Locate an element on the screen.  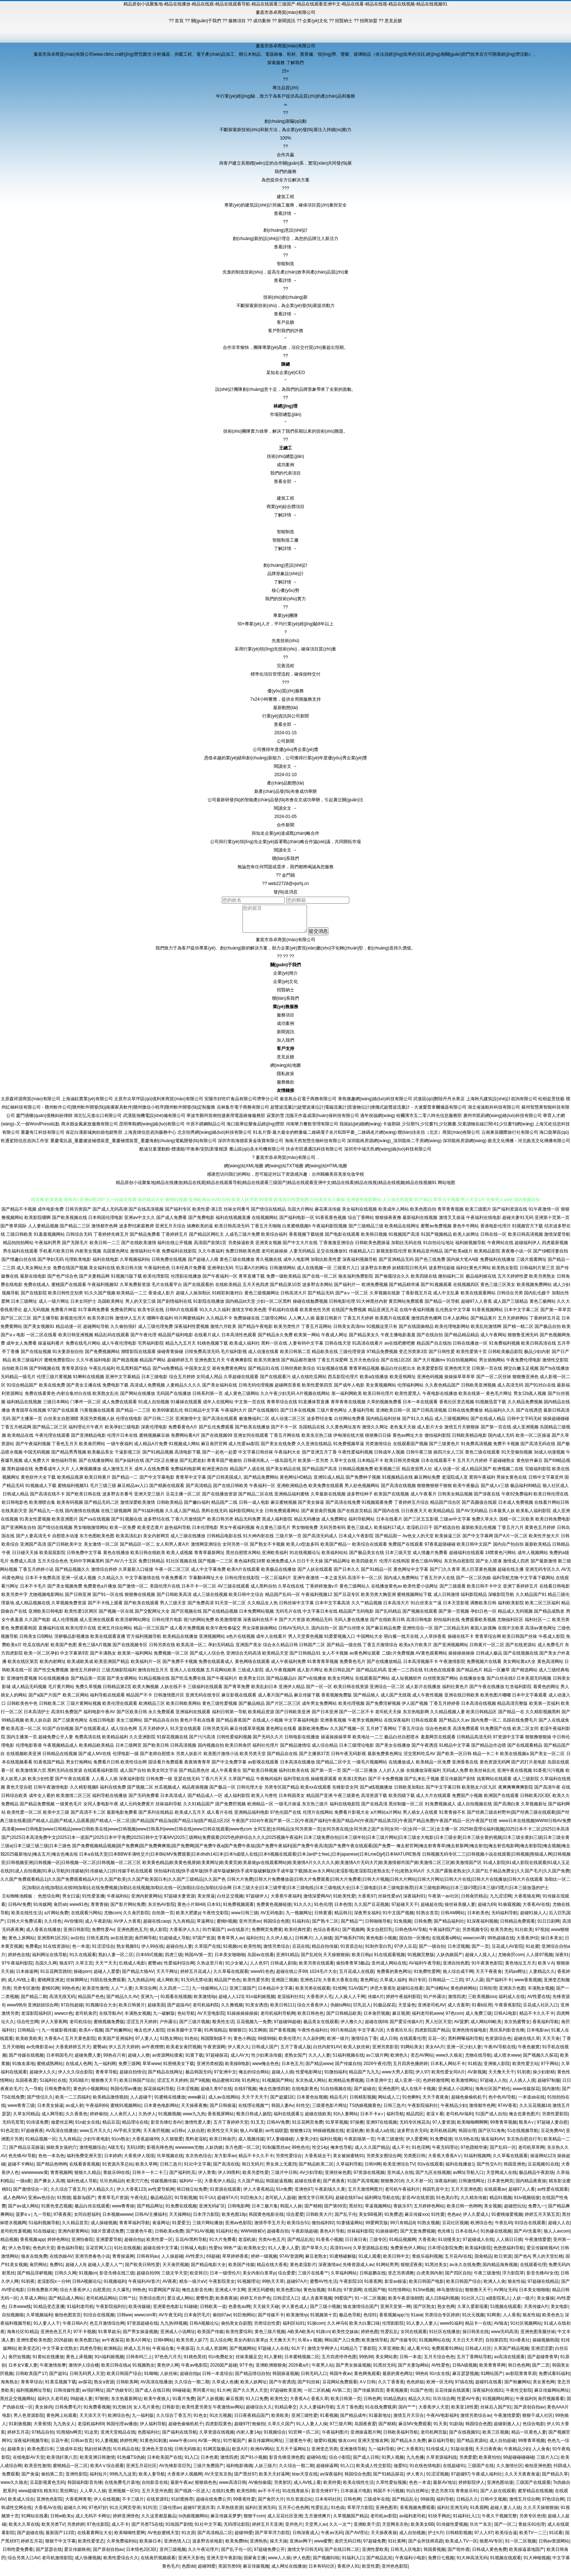
国产第一草草页 is located at coordinates (555, 1315).